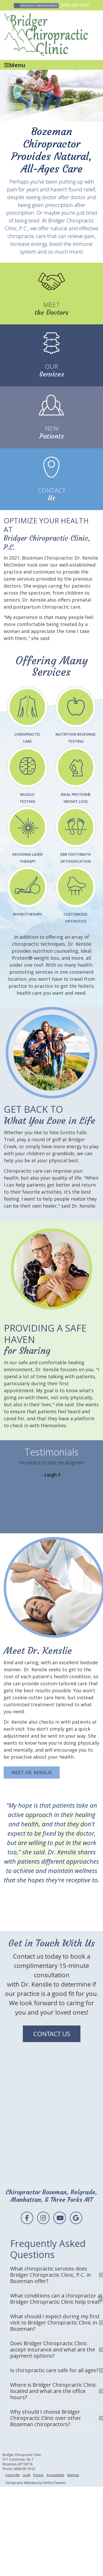 This screenshot has width=103, height=2576. Describe the element at coordinates (38, 2475) in the screenshot. I see `Privacy` at that location.